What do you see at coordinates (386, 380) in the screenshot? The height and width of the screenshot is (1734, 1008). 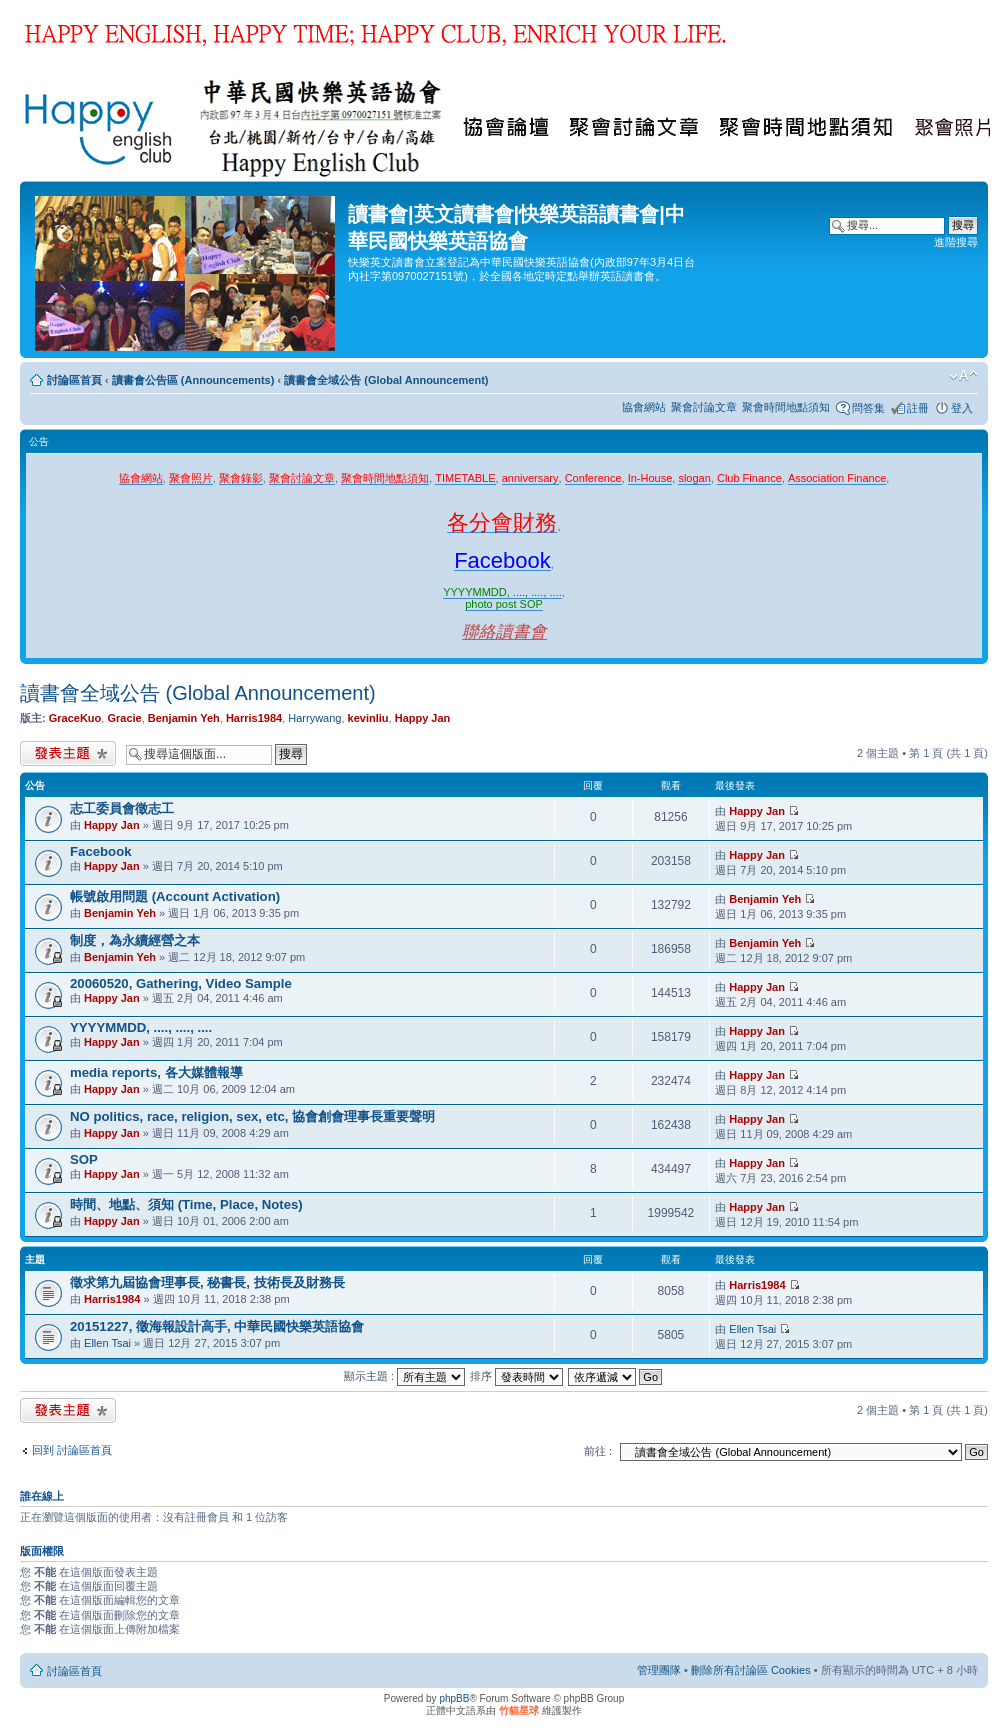 I see `讀書會全域公告 (Global Announcement)` at bounding box center [386, 380].